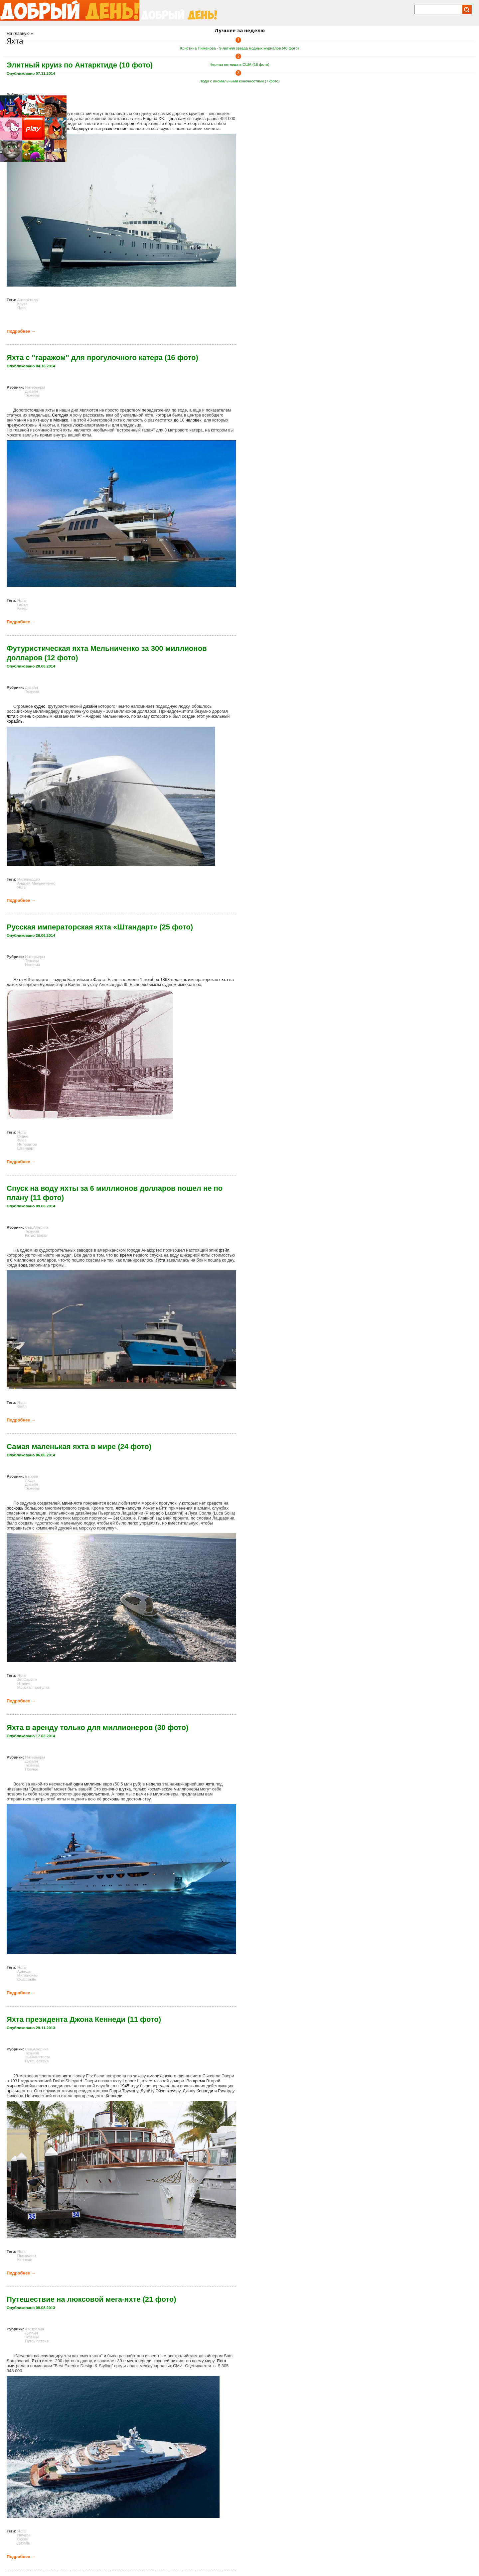 The image size is (479, 2576). What do you see at coordinates (116, 1518) in the screenshot?
I see `Jet` at bounding box center [116, 1518].